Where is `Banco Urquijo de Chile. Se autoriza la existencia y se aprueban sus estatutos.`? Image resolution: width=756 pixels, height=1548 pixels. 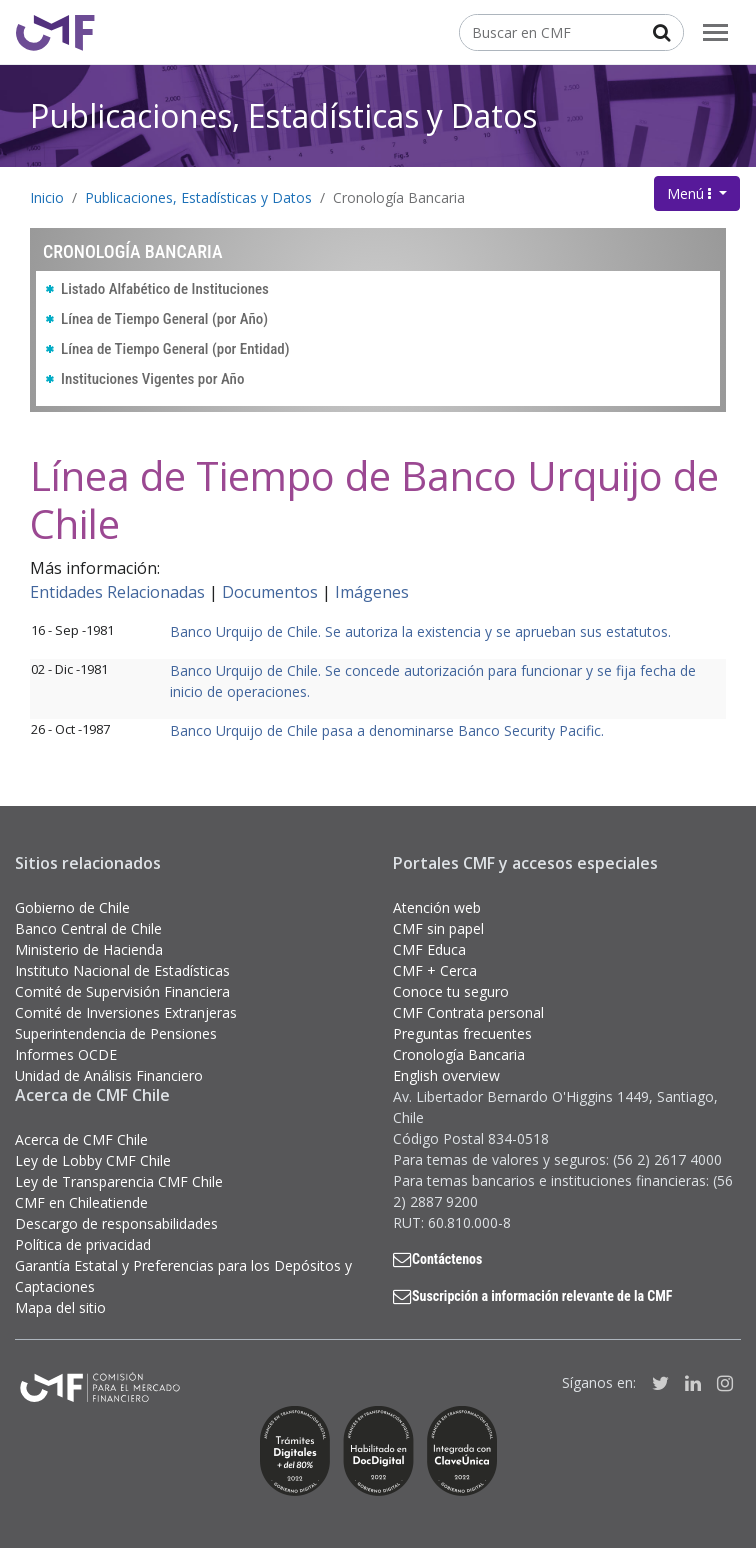 Banco Urquijo de Chile. Se autoriza la existencia y se aprueban sus estatutos. is located at coordinates (420, 631).